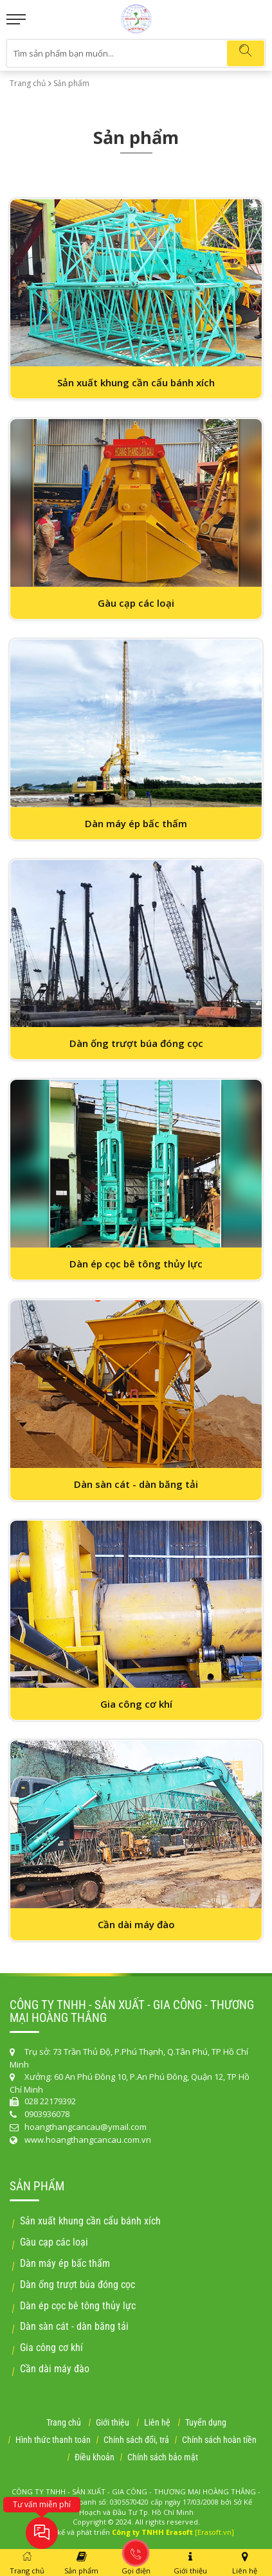  I want to click on Gàu cạp các loại, so click(54, 2242).